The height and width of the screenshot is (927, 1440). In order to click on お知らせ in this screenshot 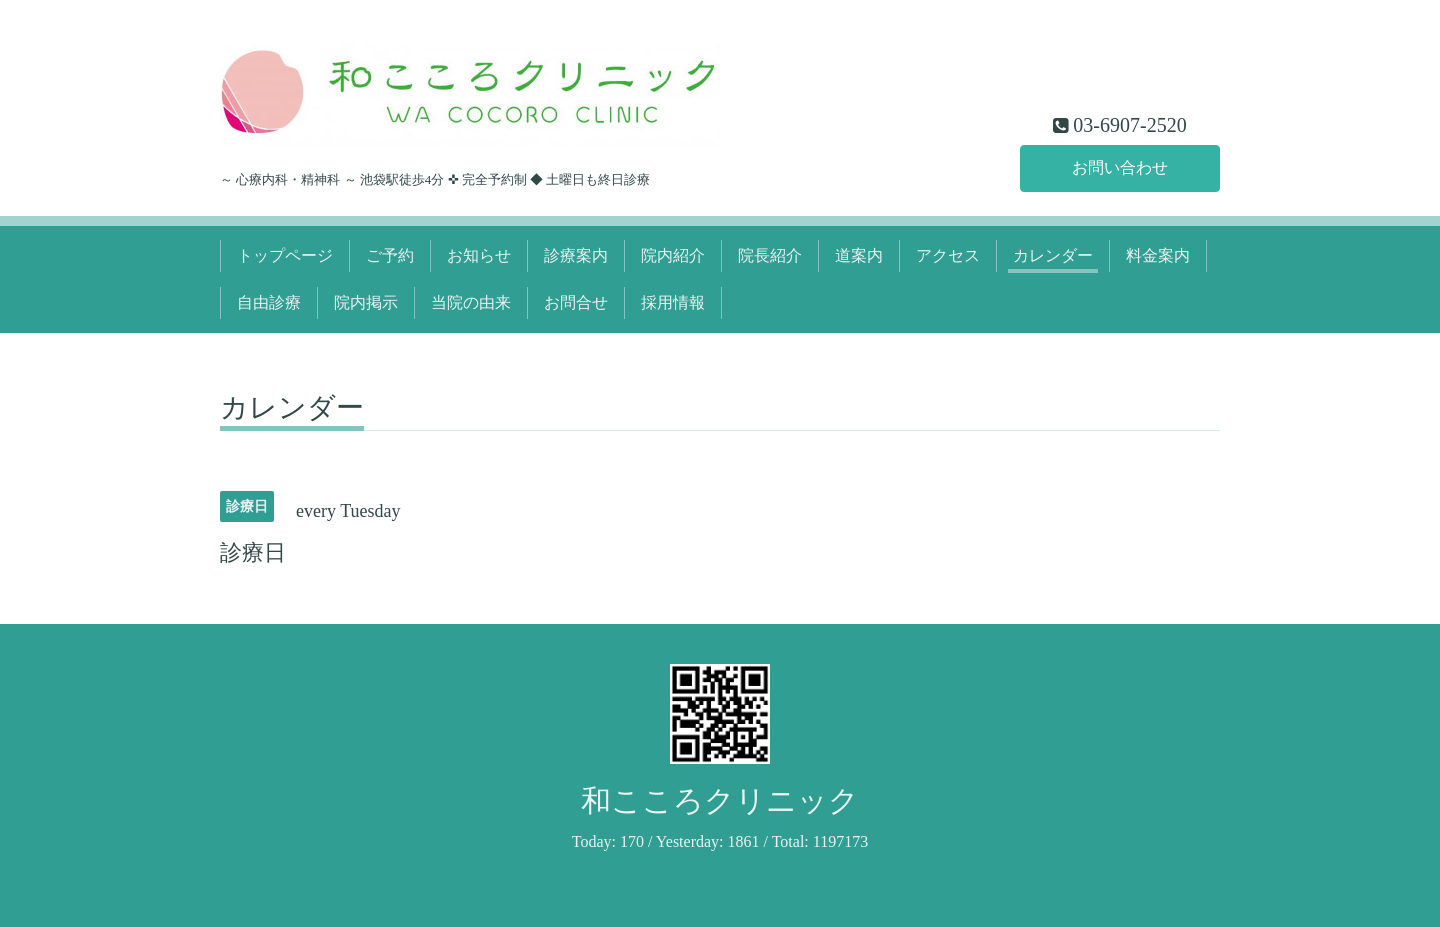, I will do `click(479, 255)`.